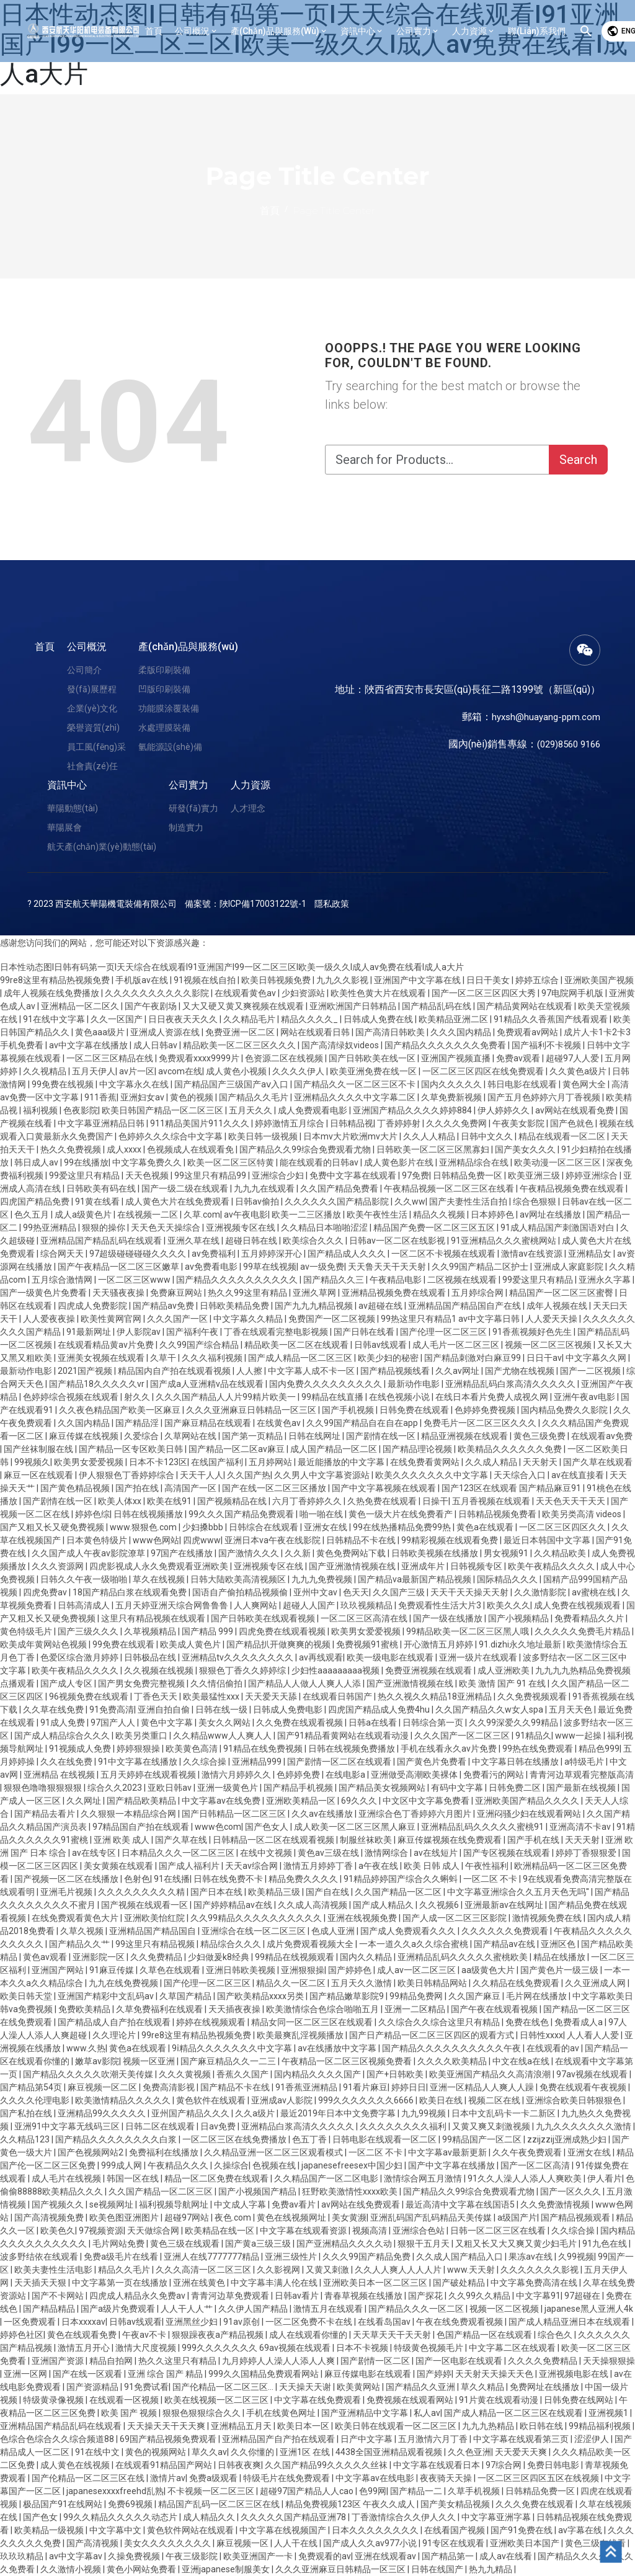 This screenshot has height=2576, width=635. Describe the element at coordinates (572, 1123) in the screenshot. I see `国产色就色` at that location.